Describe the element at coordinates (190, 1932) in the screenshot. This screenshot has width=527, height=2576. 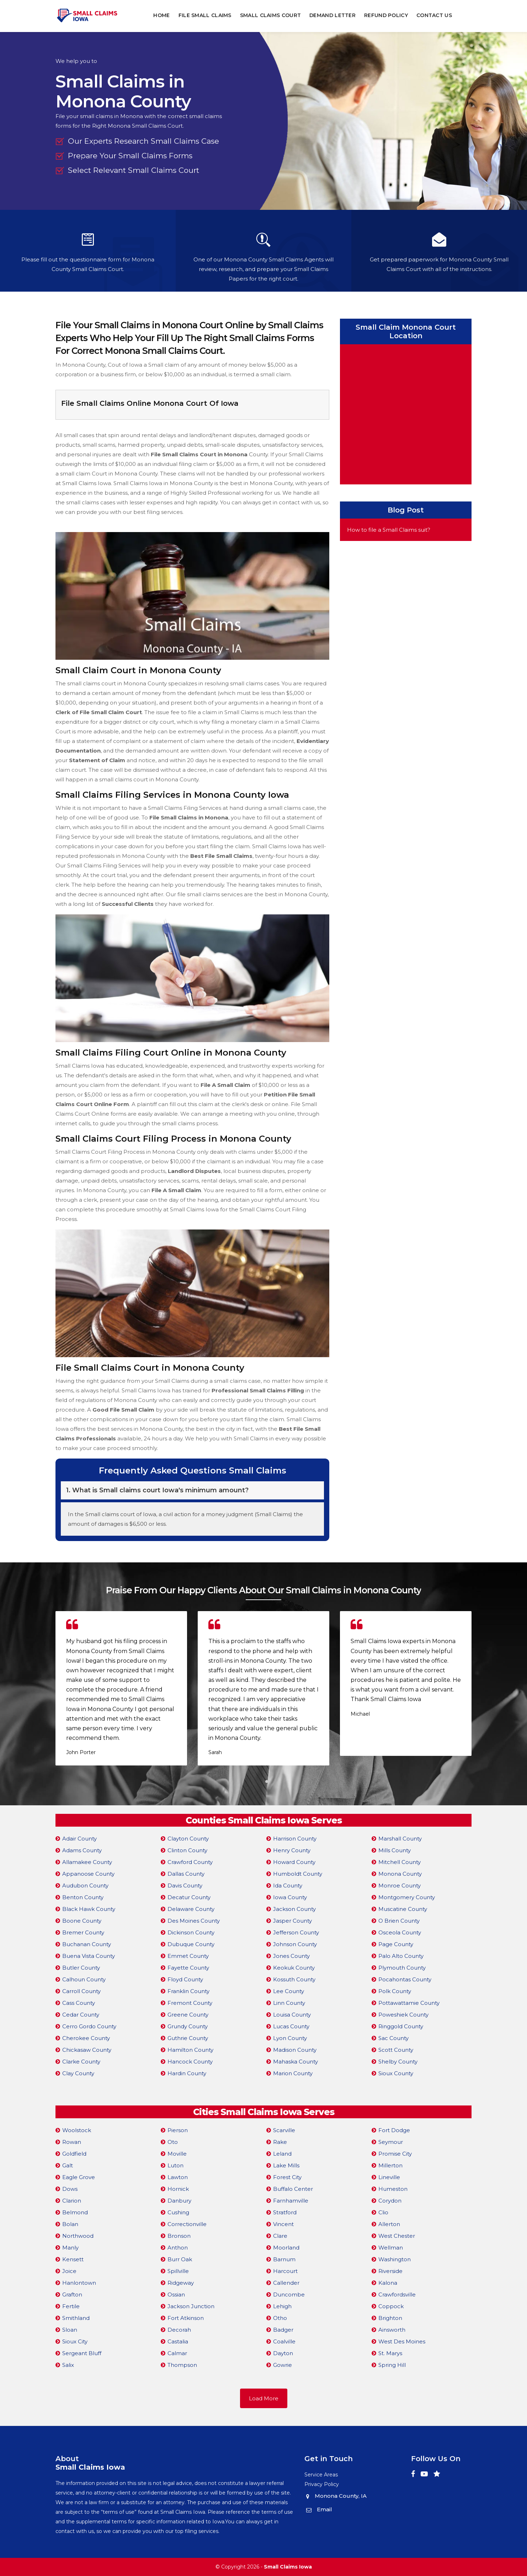
I see `Dickinson County` at that location.